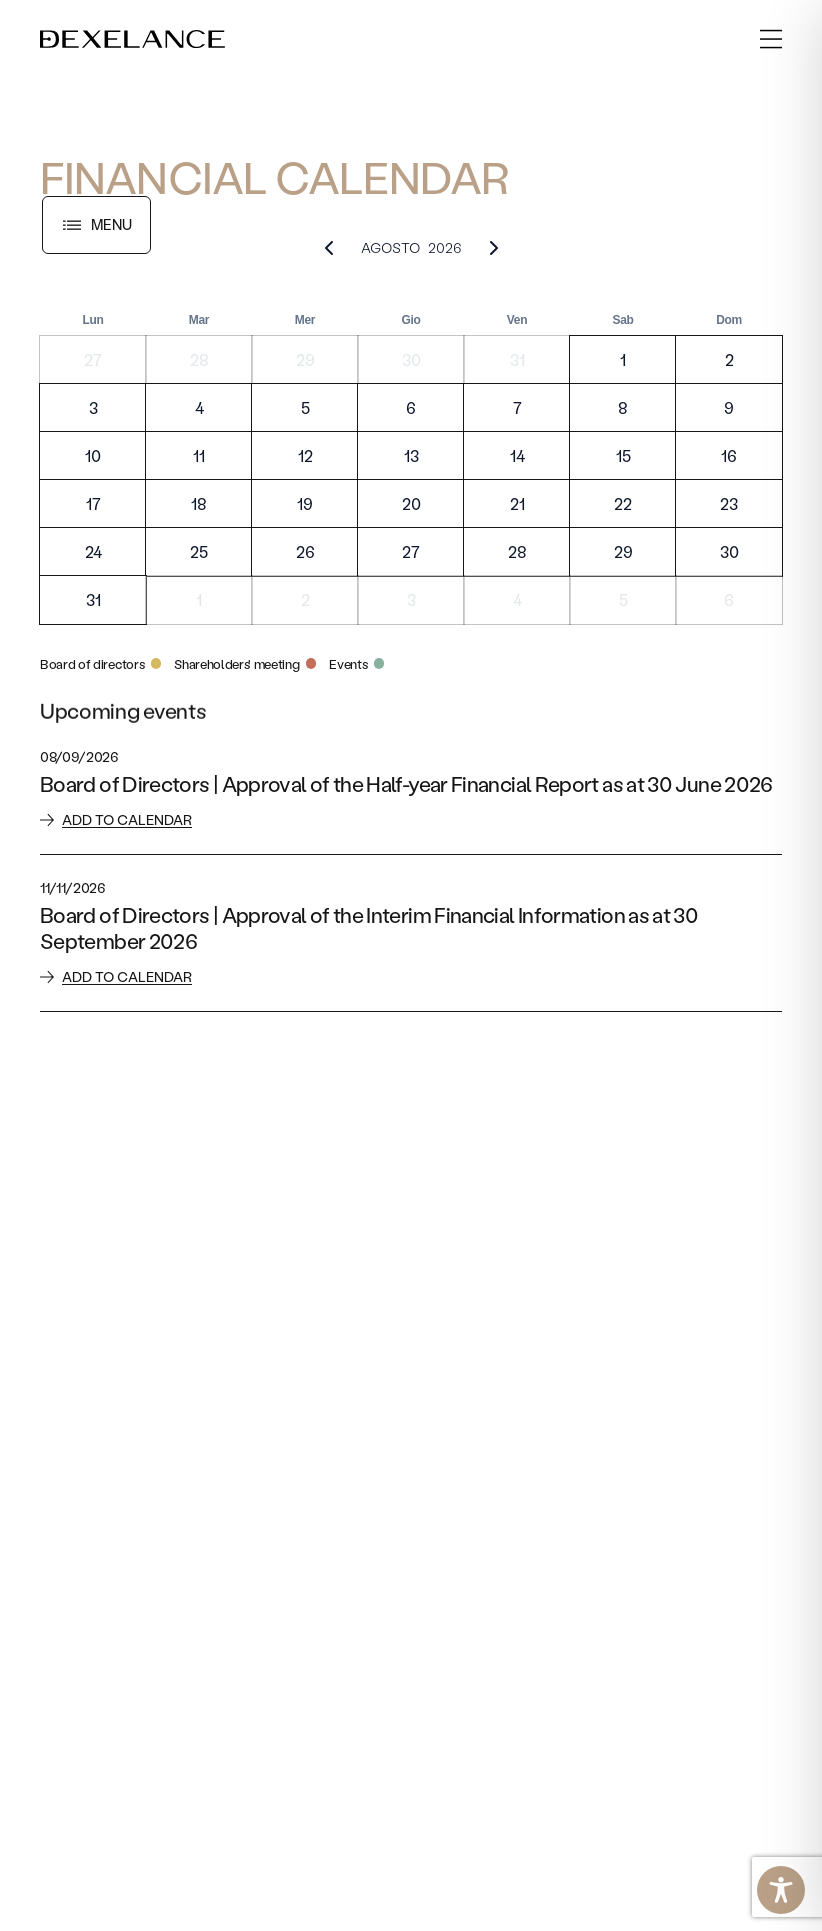 The width and height of the screenshot is (822, 1931). What do you see at coordinates (390, 247) in the screenshot?
I see `Agosto` at bounding box center [390, 247].